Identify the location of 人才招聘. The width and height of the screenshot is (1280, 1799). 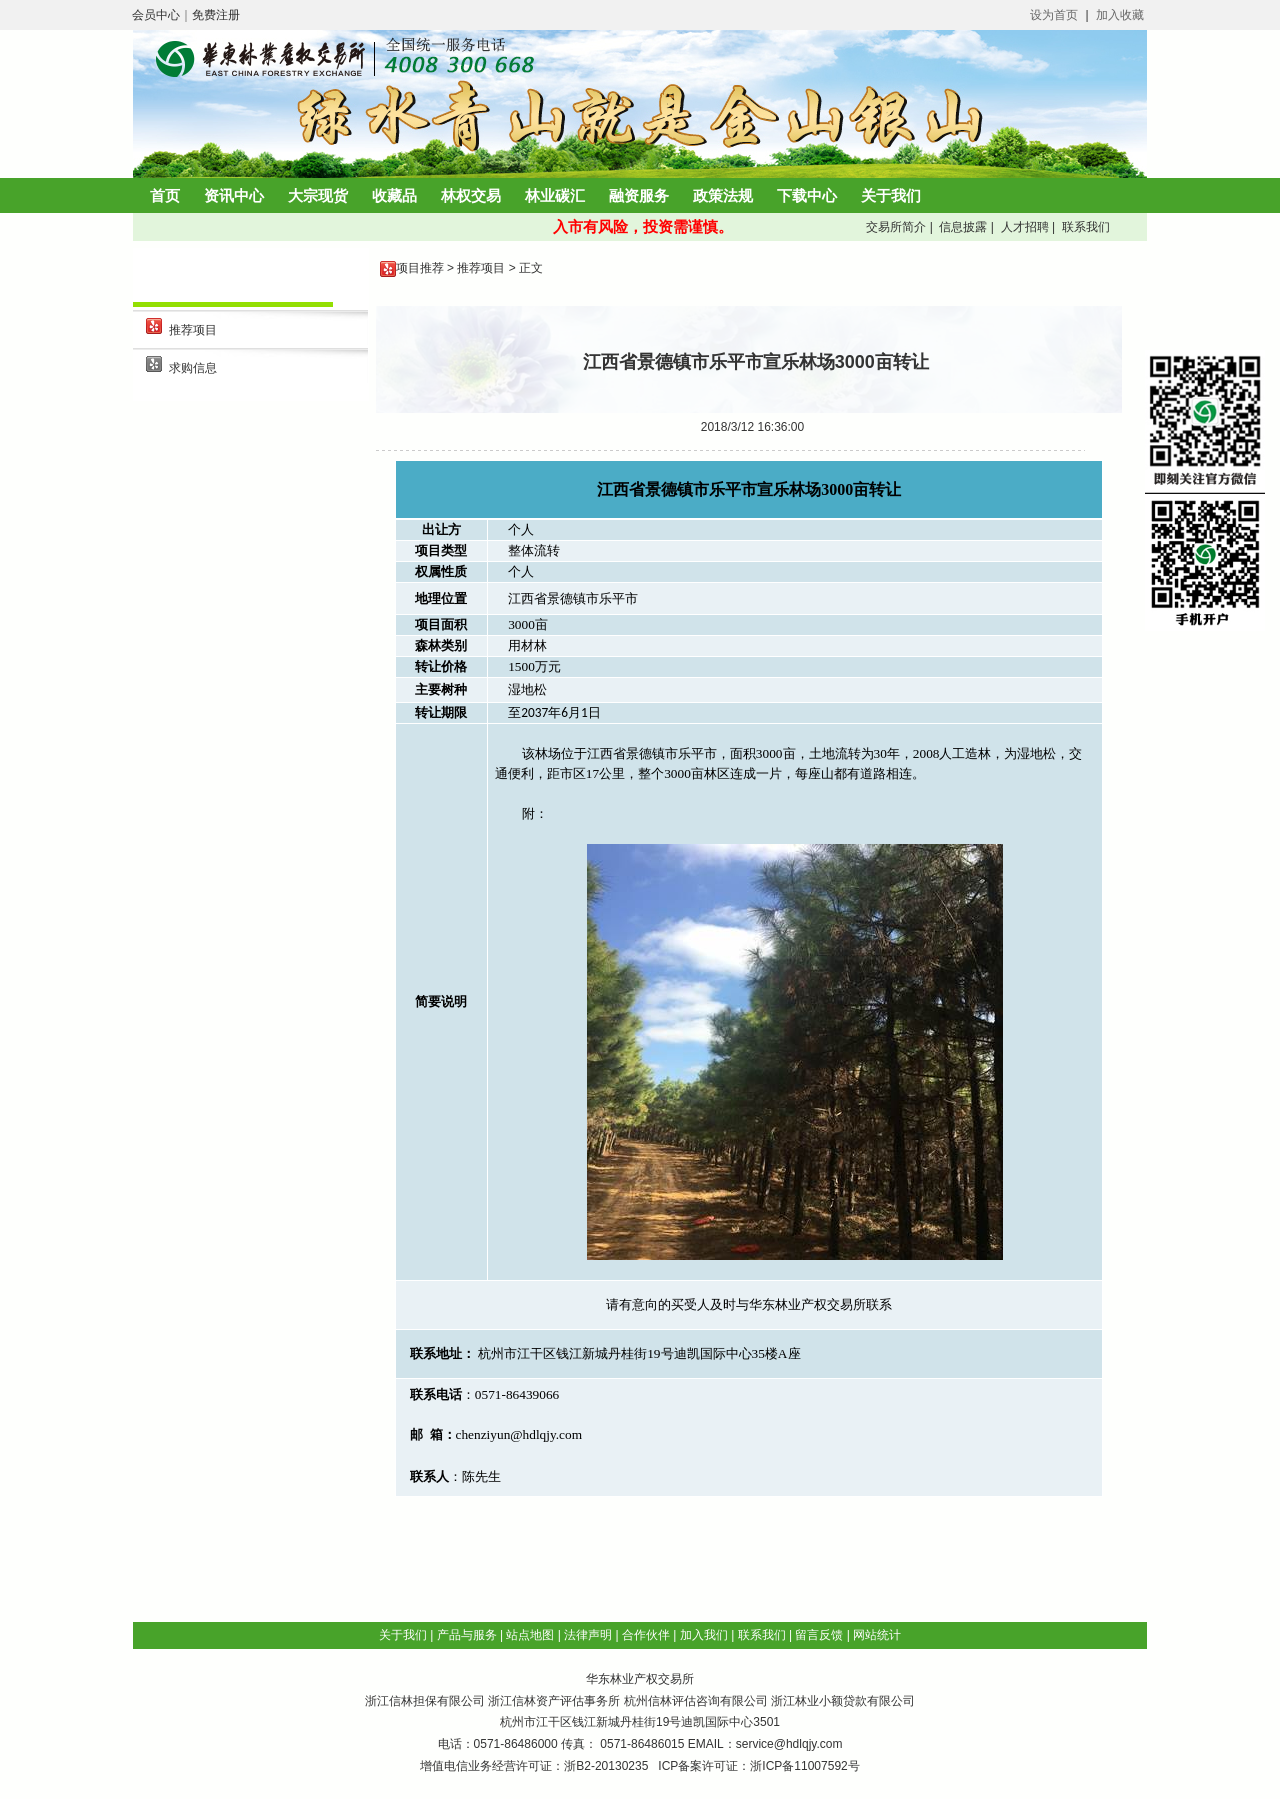
(1022, 227).